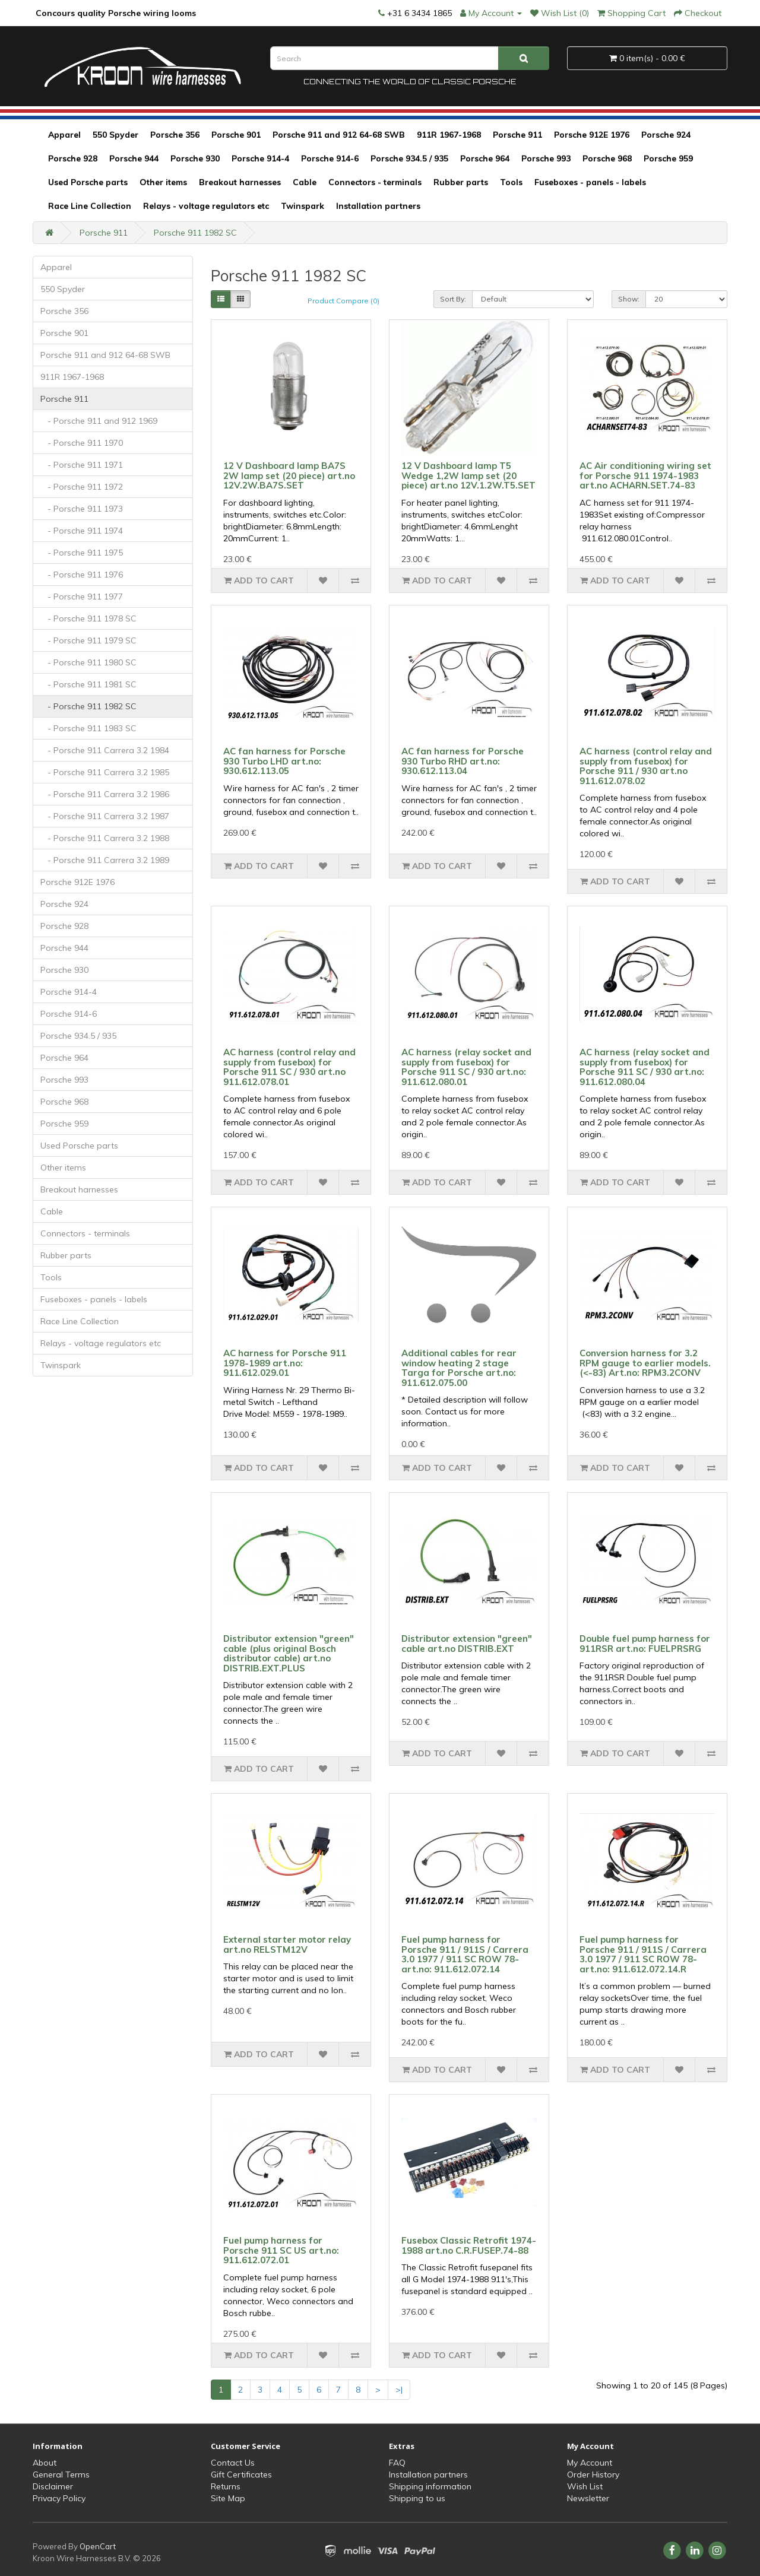 The width and height of the screenshot is (760, 2576). Describe the element at coordinates (175, 134) in the screenshot. I see `Porsche 356` at that location.